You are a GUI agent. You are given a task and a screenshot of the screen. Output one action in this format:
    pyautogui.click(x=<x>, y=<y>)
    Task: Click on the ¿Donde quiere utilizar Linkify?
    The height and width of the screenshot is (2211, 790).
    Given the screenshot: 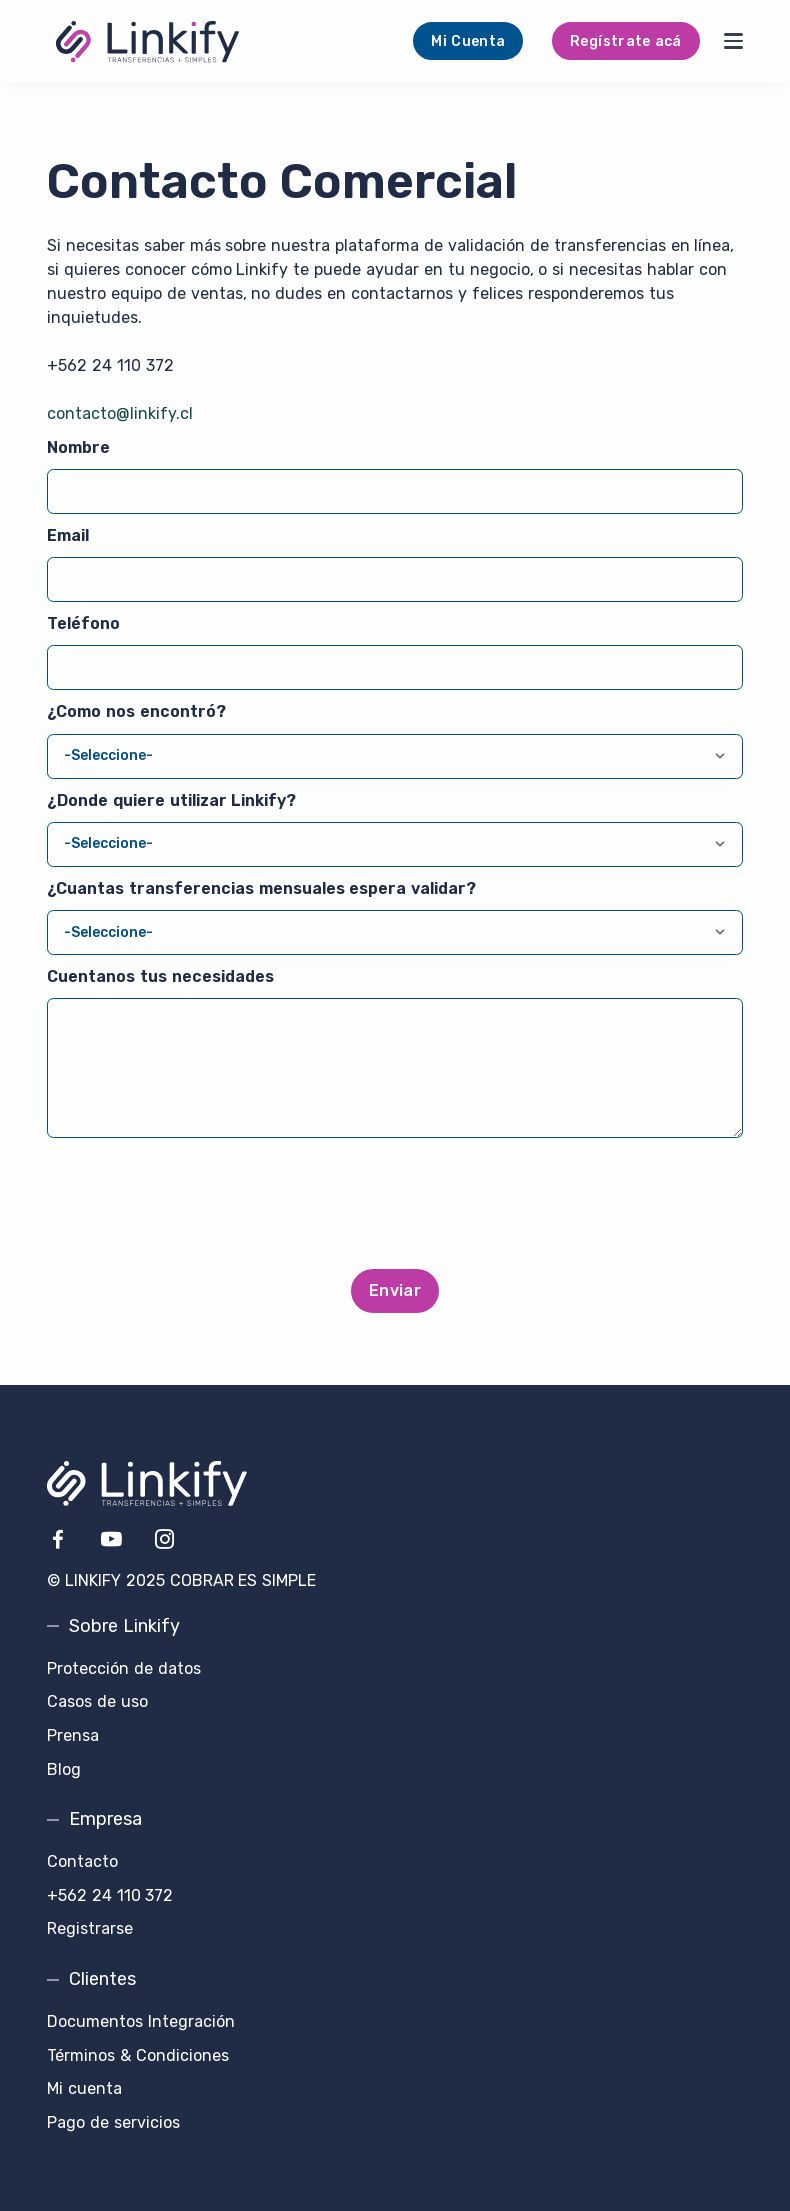 What is the action you would take?
    pyautogui.click(x=171, y=800)
    